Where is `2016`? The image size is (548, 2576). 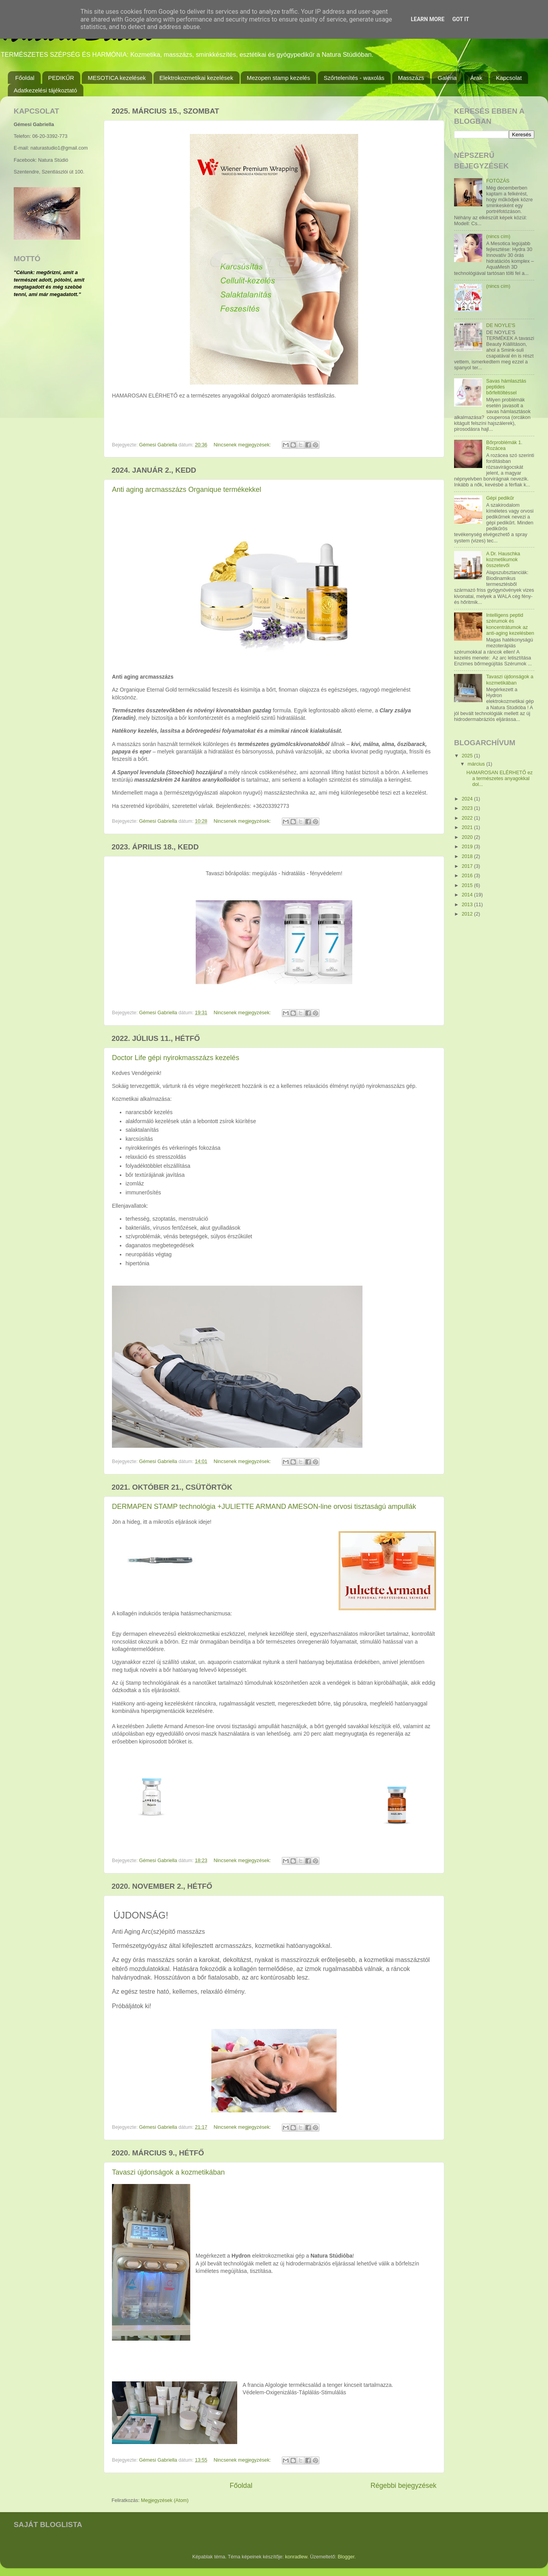 2016 is located at coordinates (467, 875).